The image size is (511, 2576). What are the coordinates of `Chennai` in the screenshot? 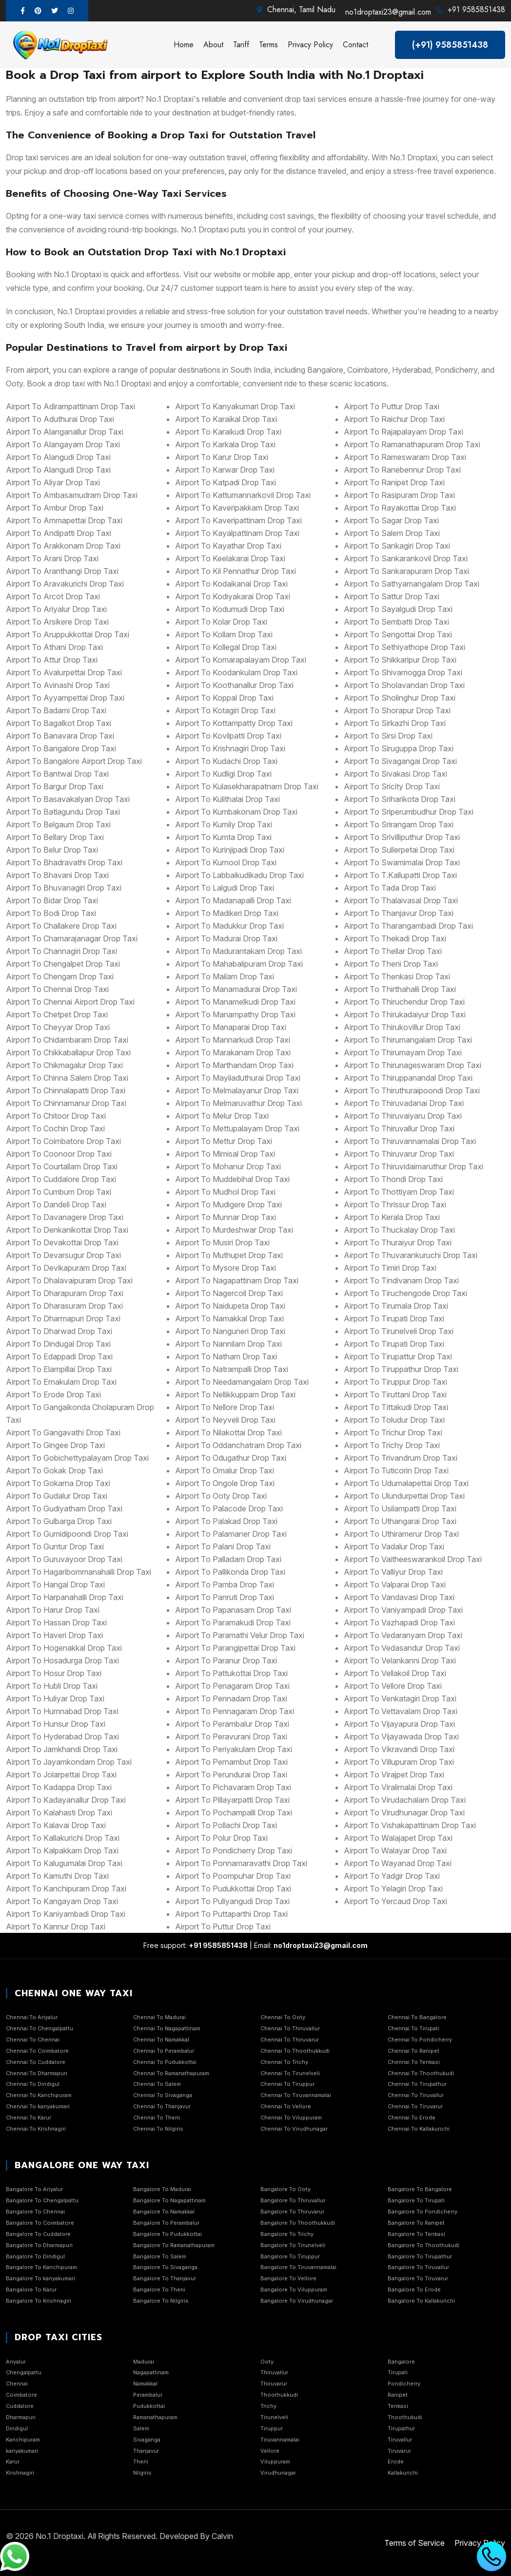 It's located at (17, 2383).